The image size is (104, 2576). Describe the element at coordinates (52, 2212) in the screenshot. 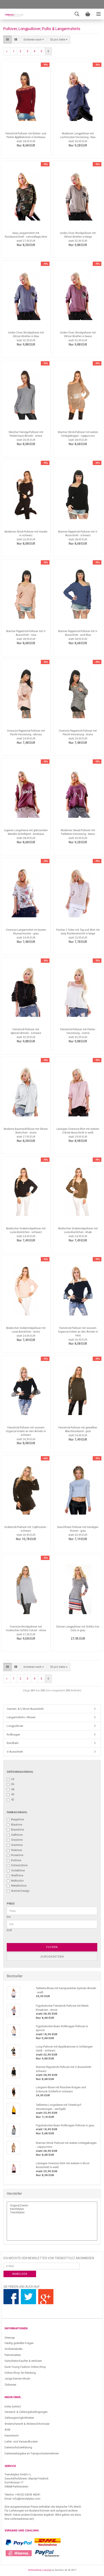

I see `Trendstylez` at that location.